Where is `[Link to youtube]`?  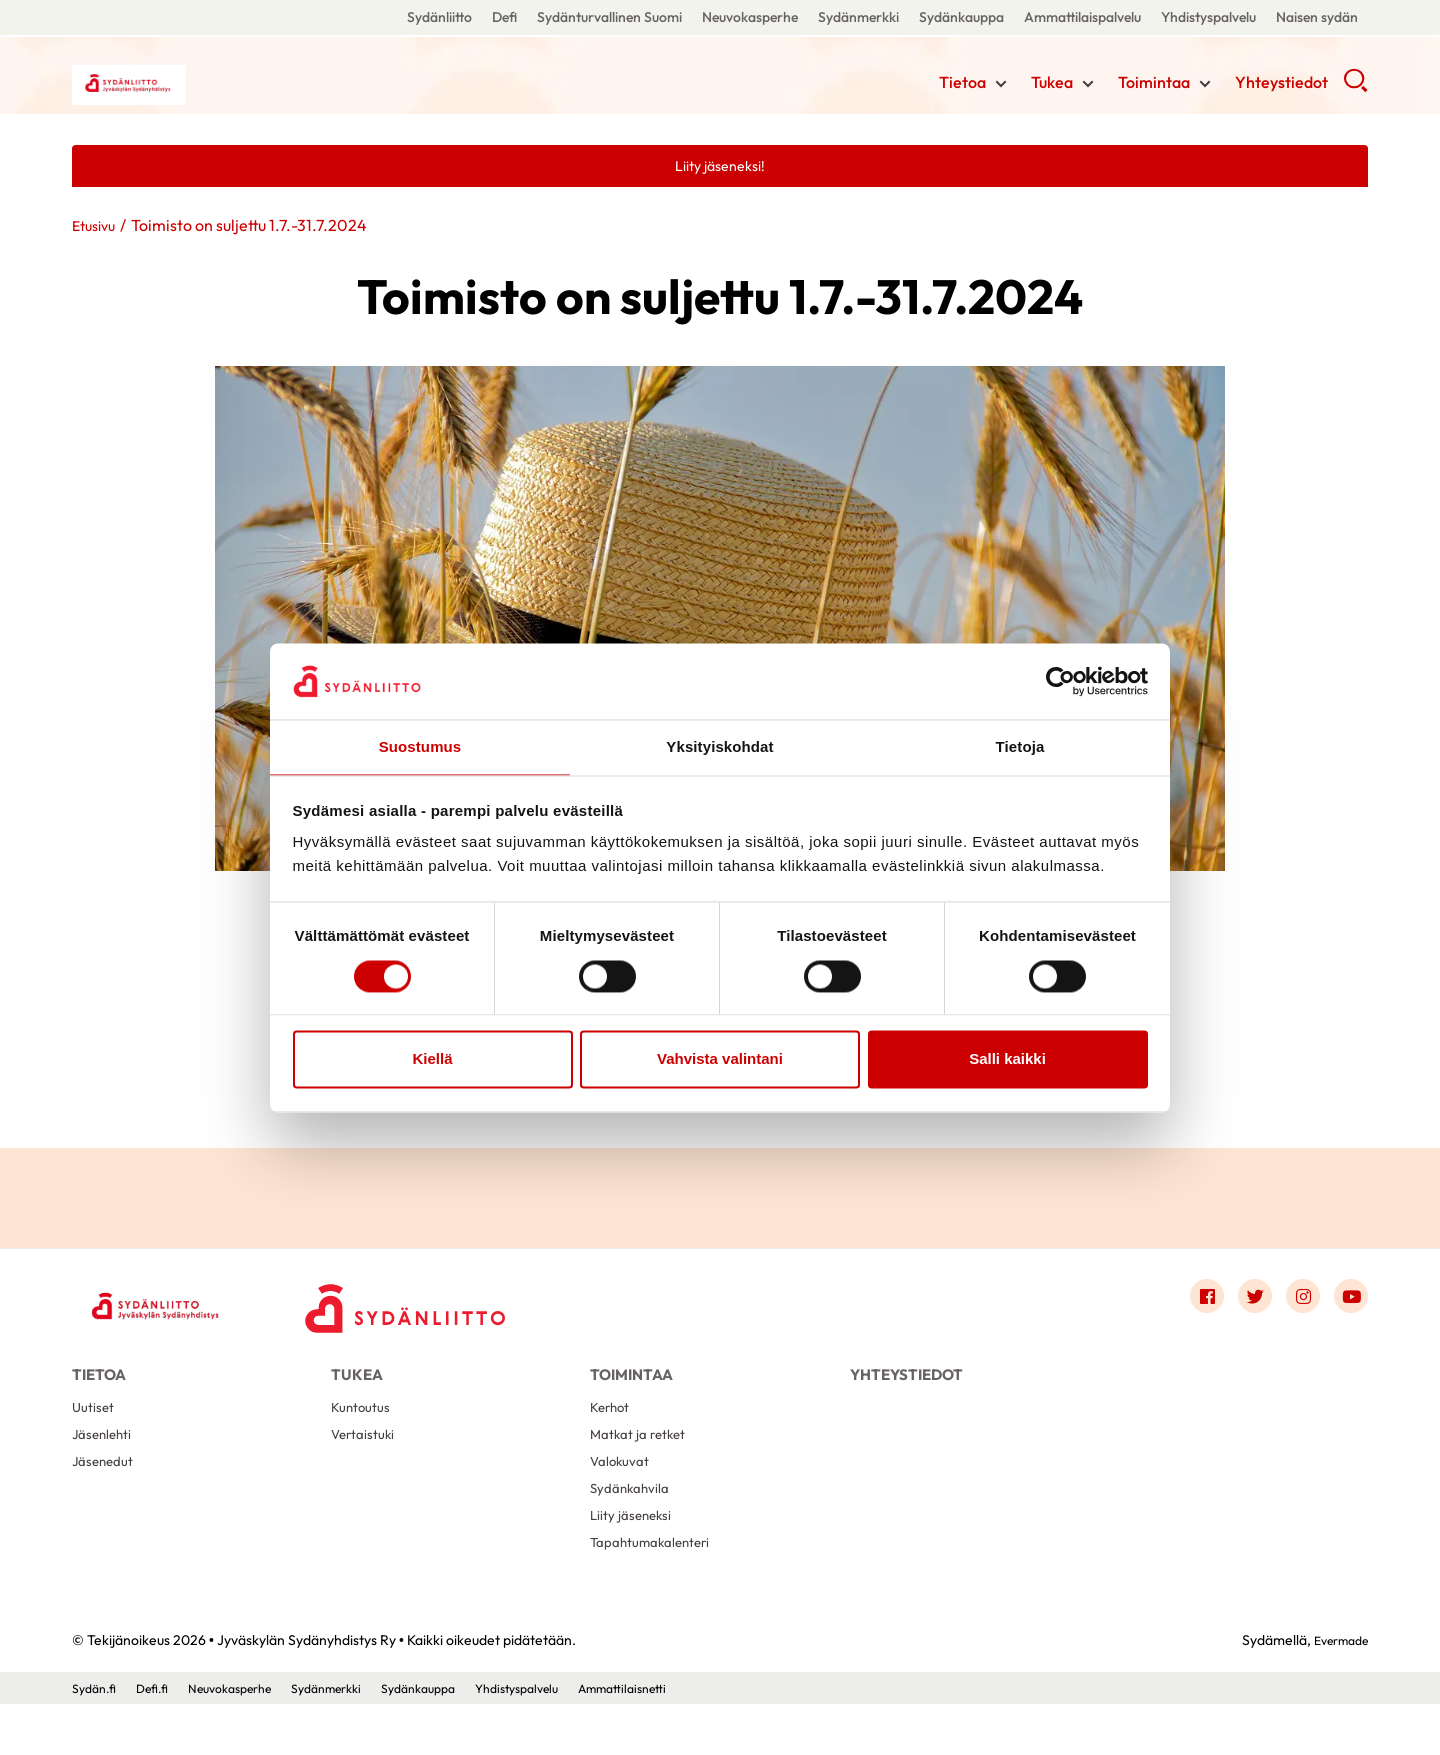
[Link to youtube] is located at coordinates (1348, 1303).